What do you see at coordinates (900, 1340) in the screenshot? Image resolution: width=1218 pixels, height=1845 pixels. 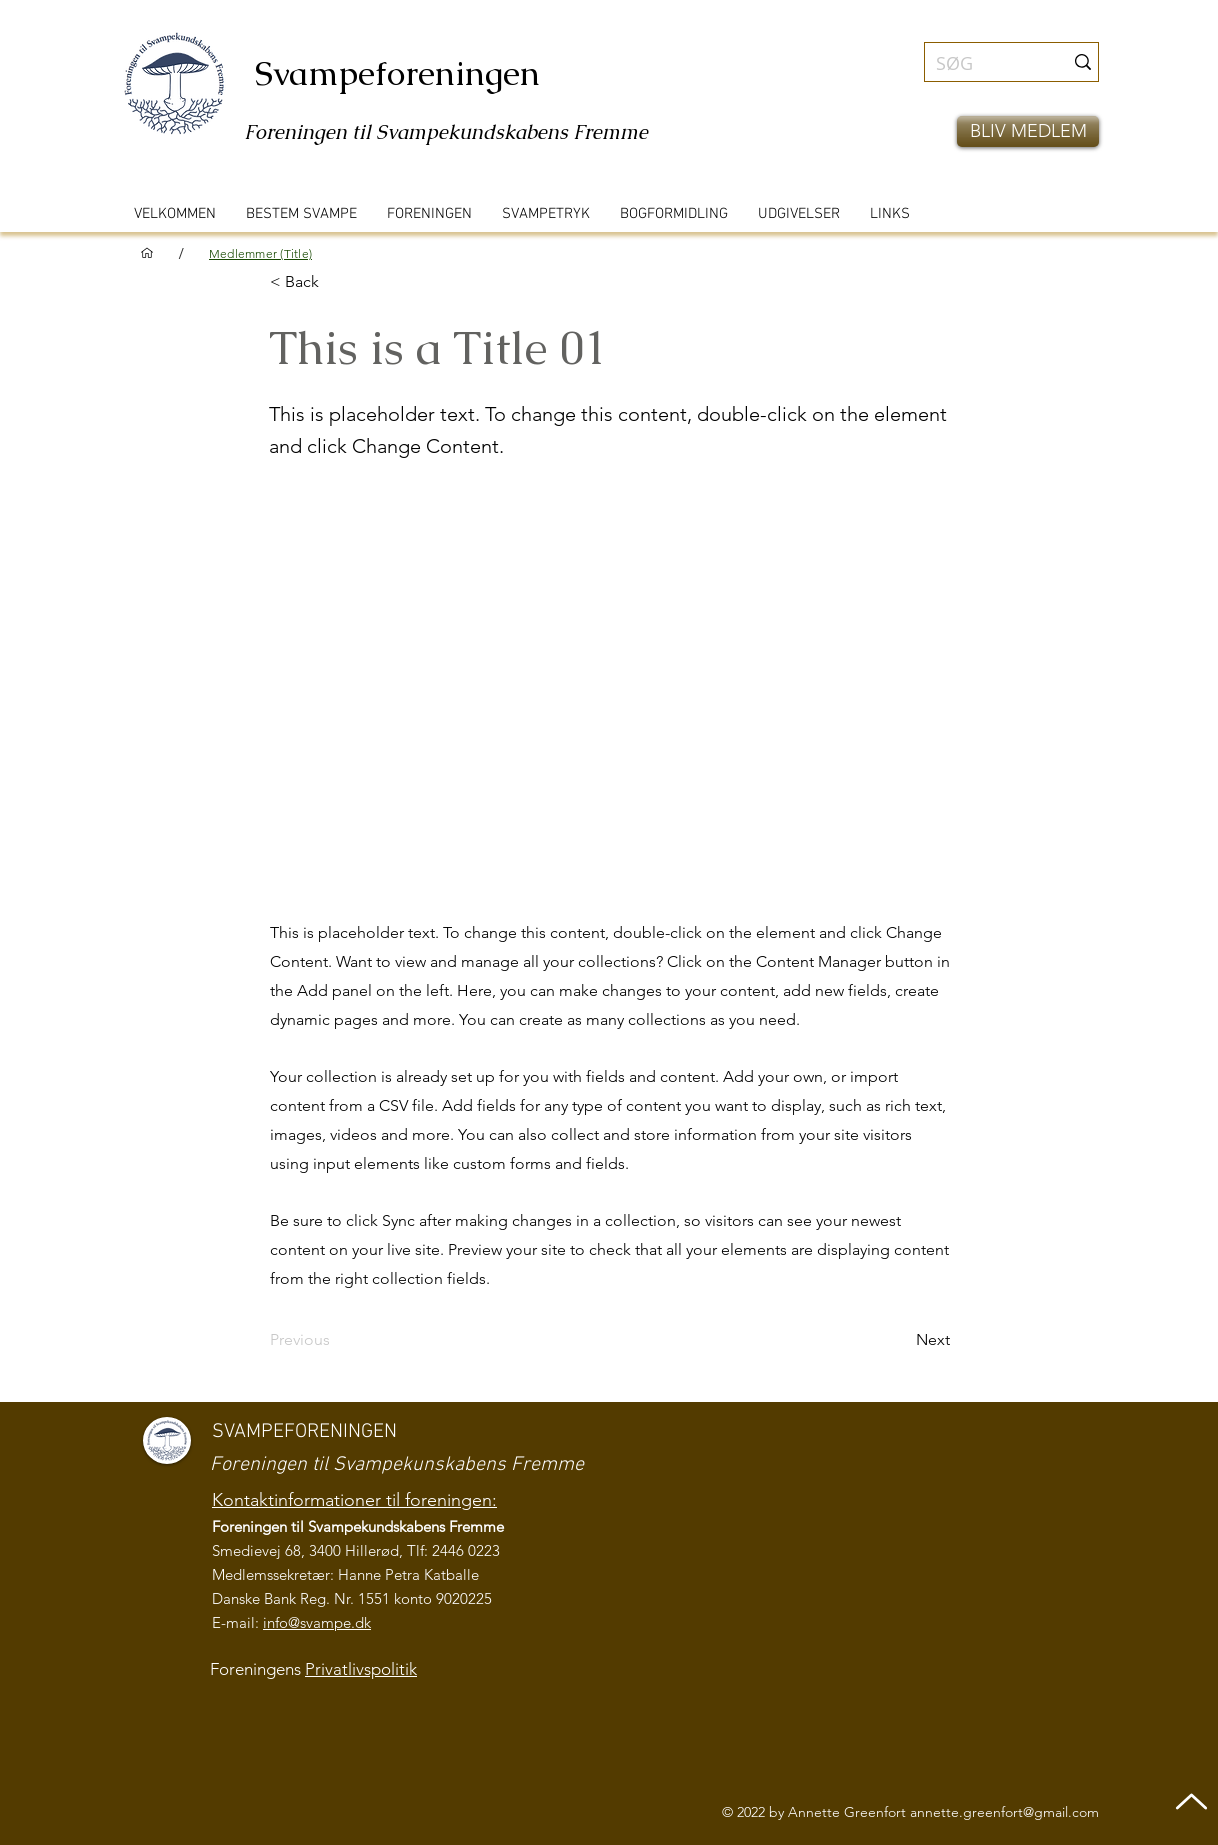 I see `[Next]` at bounding box center [900, 1340].